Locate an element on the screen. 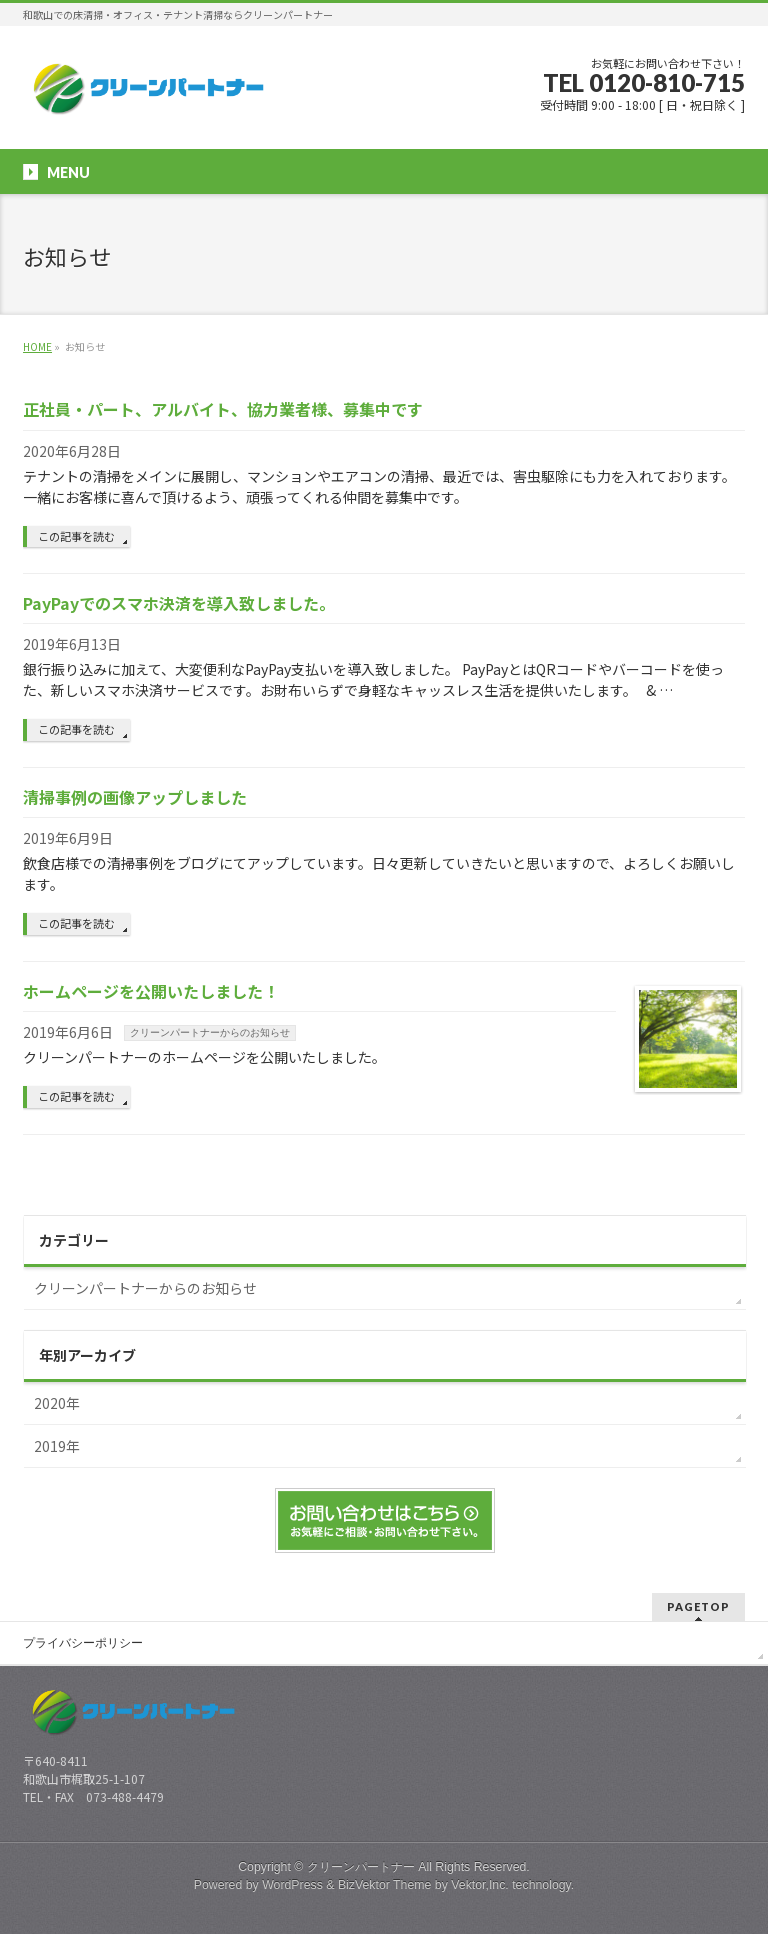 The image size is (768, 1934). PayPayでのスマホ決済を導入致しました。 is located at coordinates (179, 603).